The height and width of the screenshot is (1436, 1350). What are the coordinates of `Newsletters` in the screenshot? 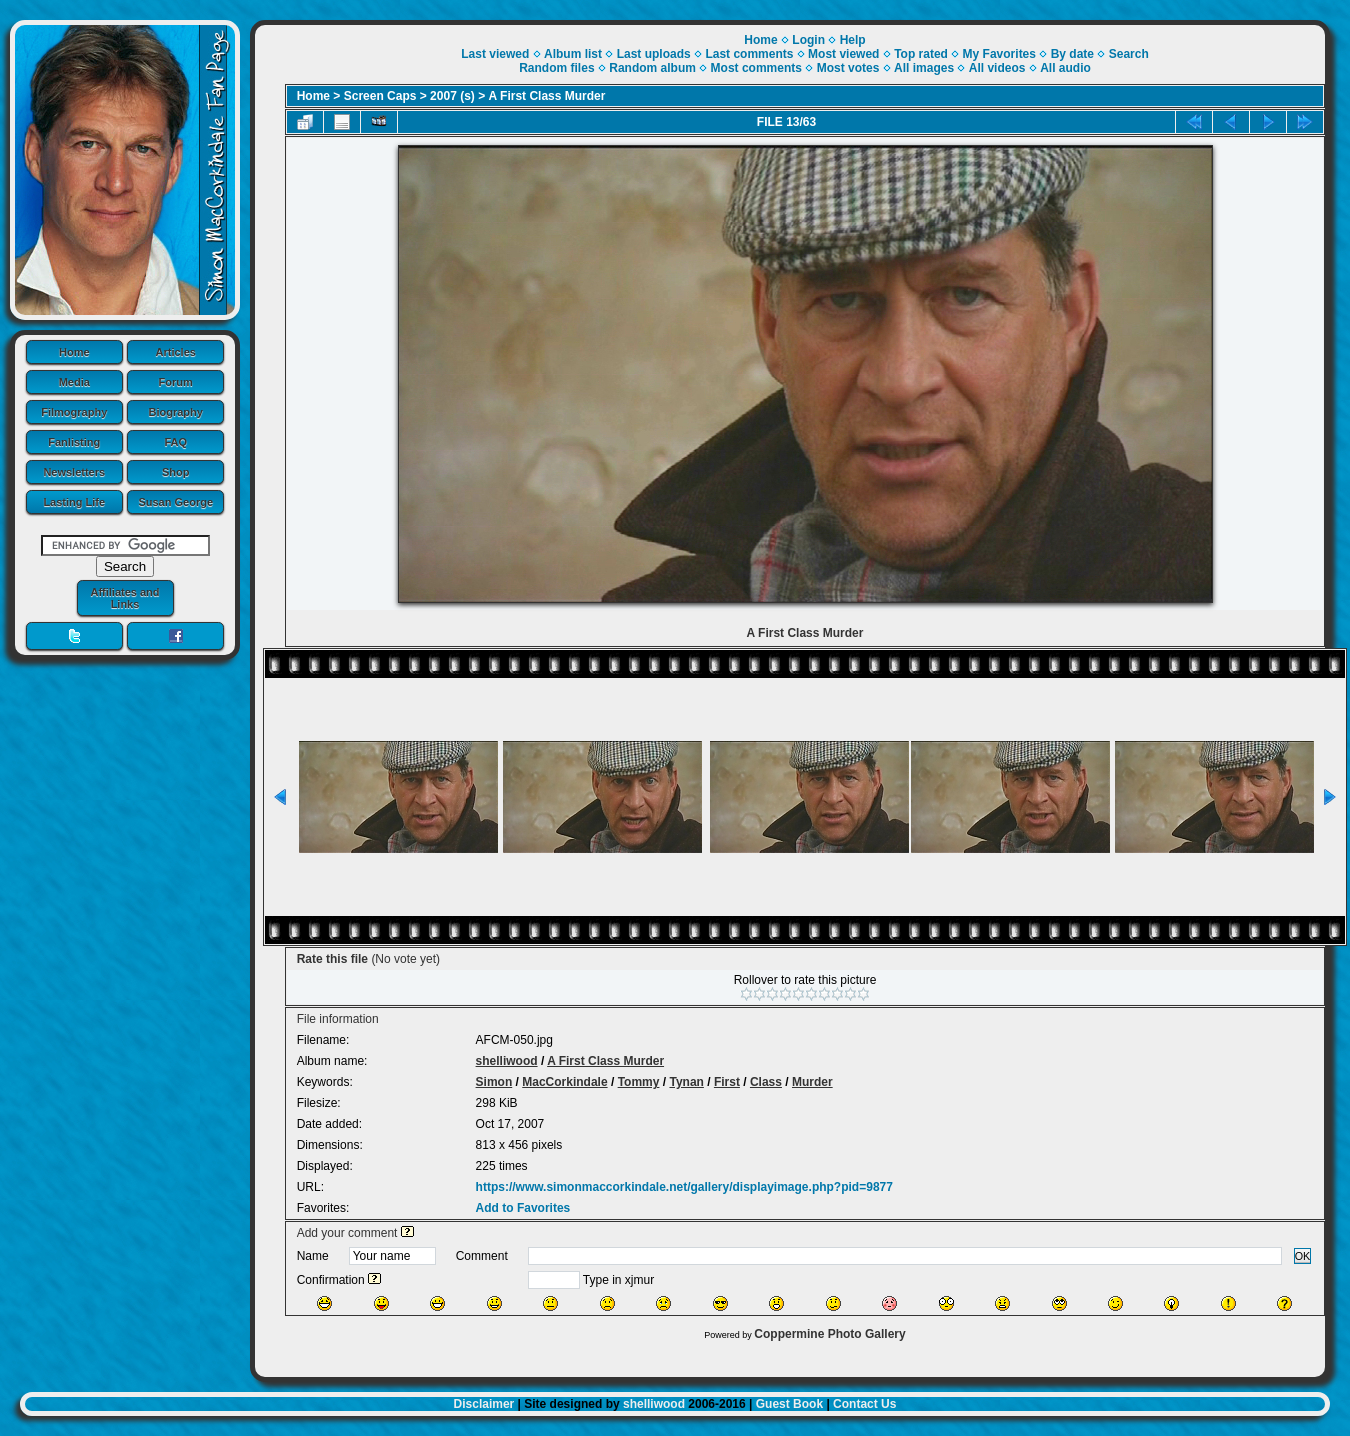 It's located at (74, 472).